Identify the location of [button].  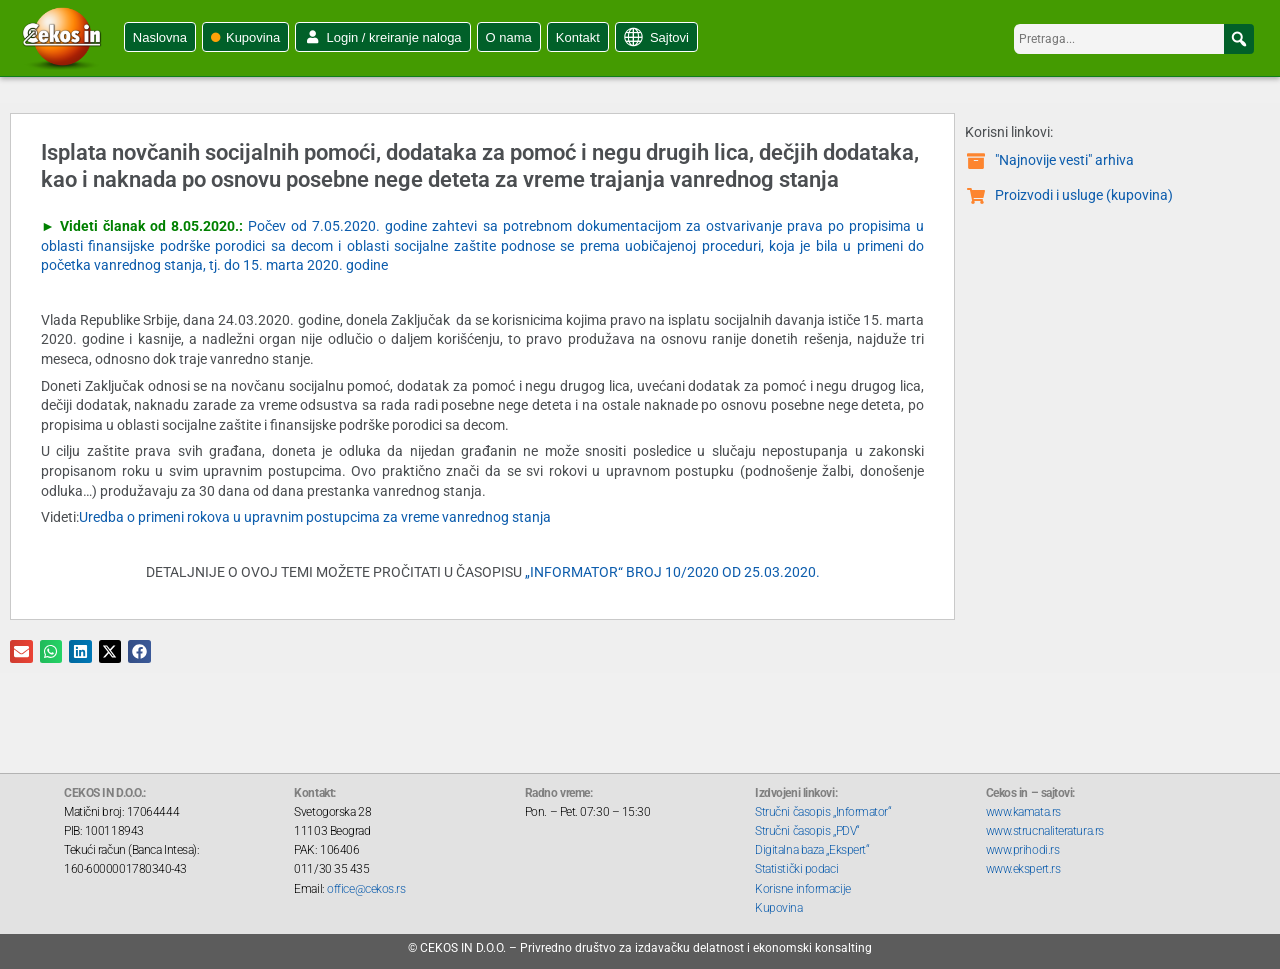
(1239, 39).